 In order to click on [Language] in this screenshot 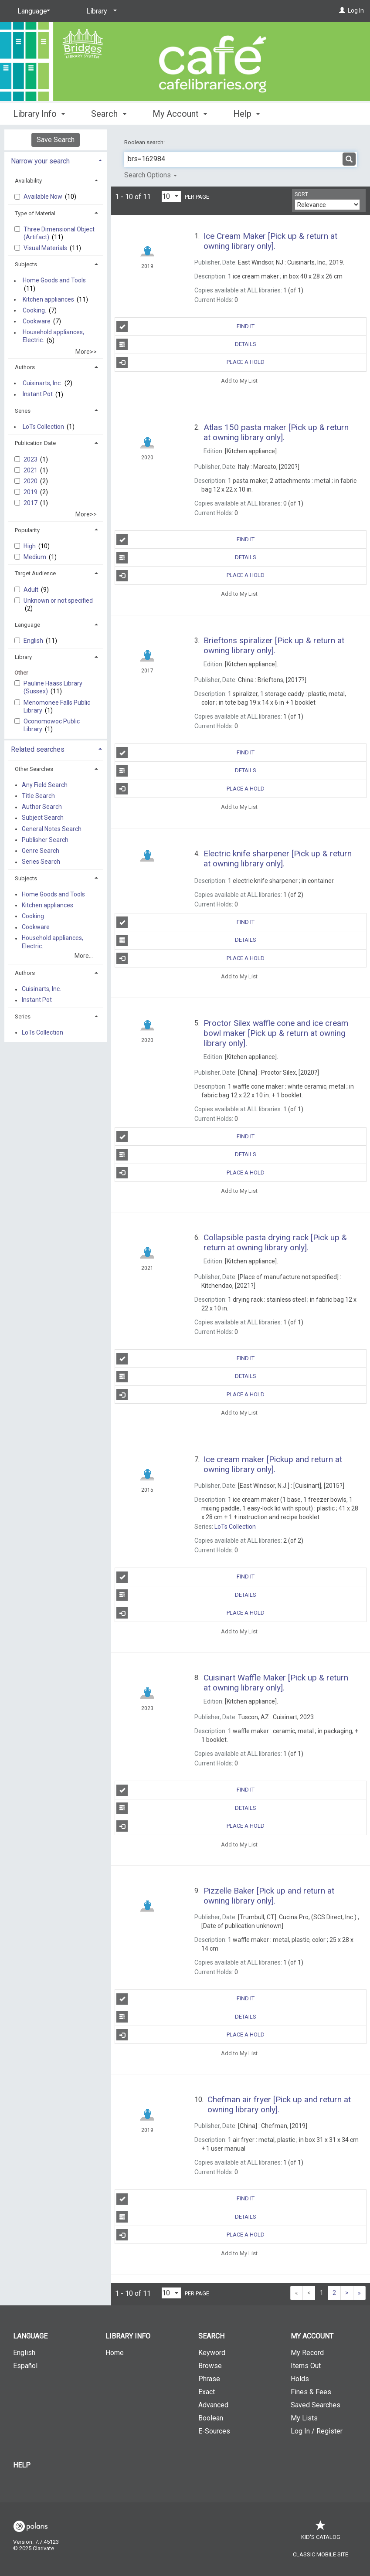, I will do `click(32, 11)`.